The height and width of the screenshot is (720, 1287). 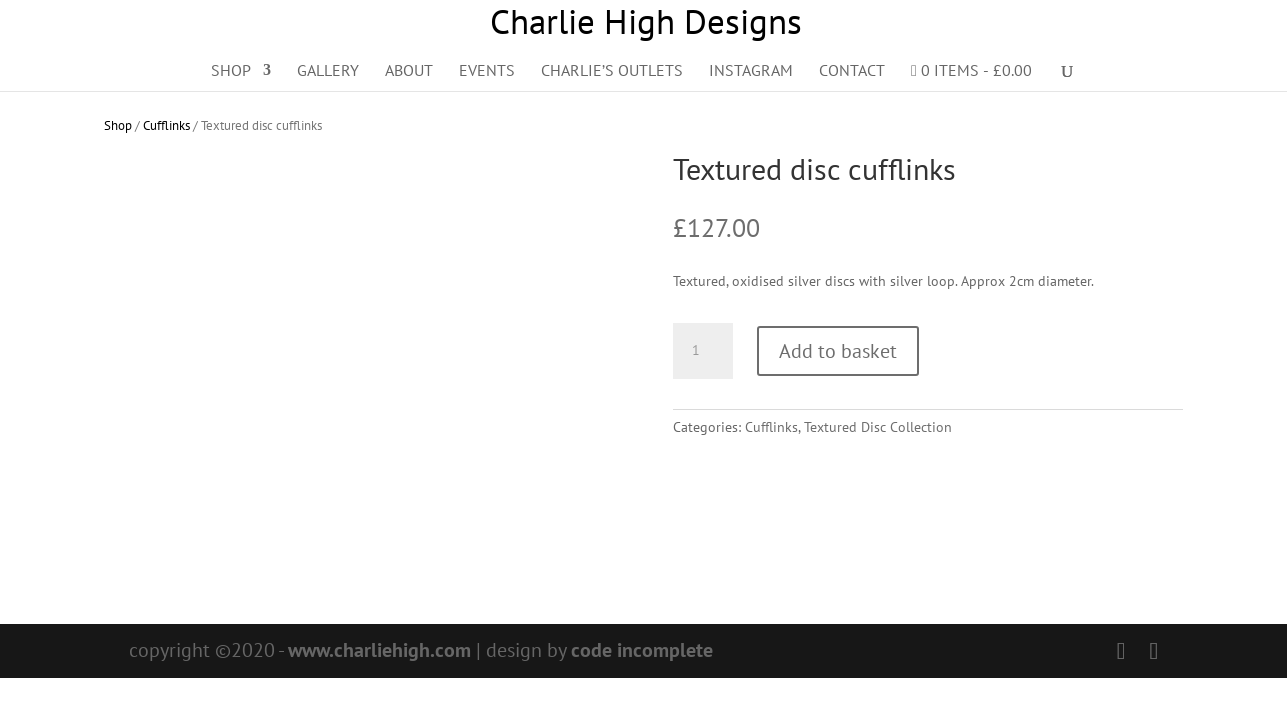 What do you see at coordinates (166, 125) in the screenshot?
I see `Cufflinks` at bounding box center [166, 125].